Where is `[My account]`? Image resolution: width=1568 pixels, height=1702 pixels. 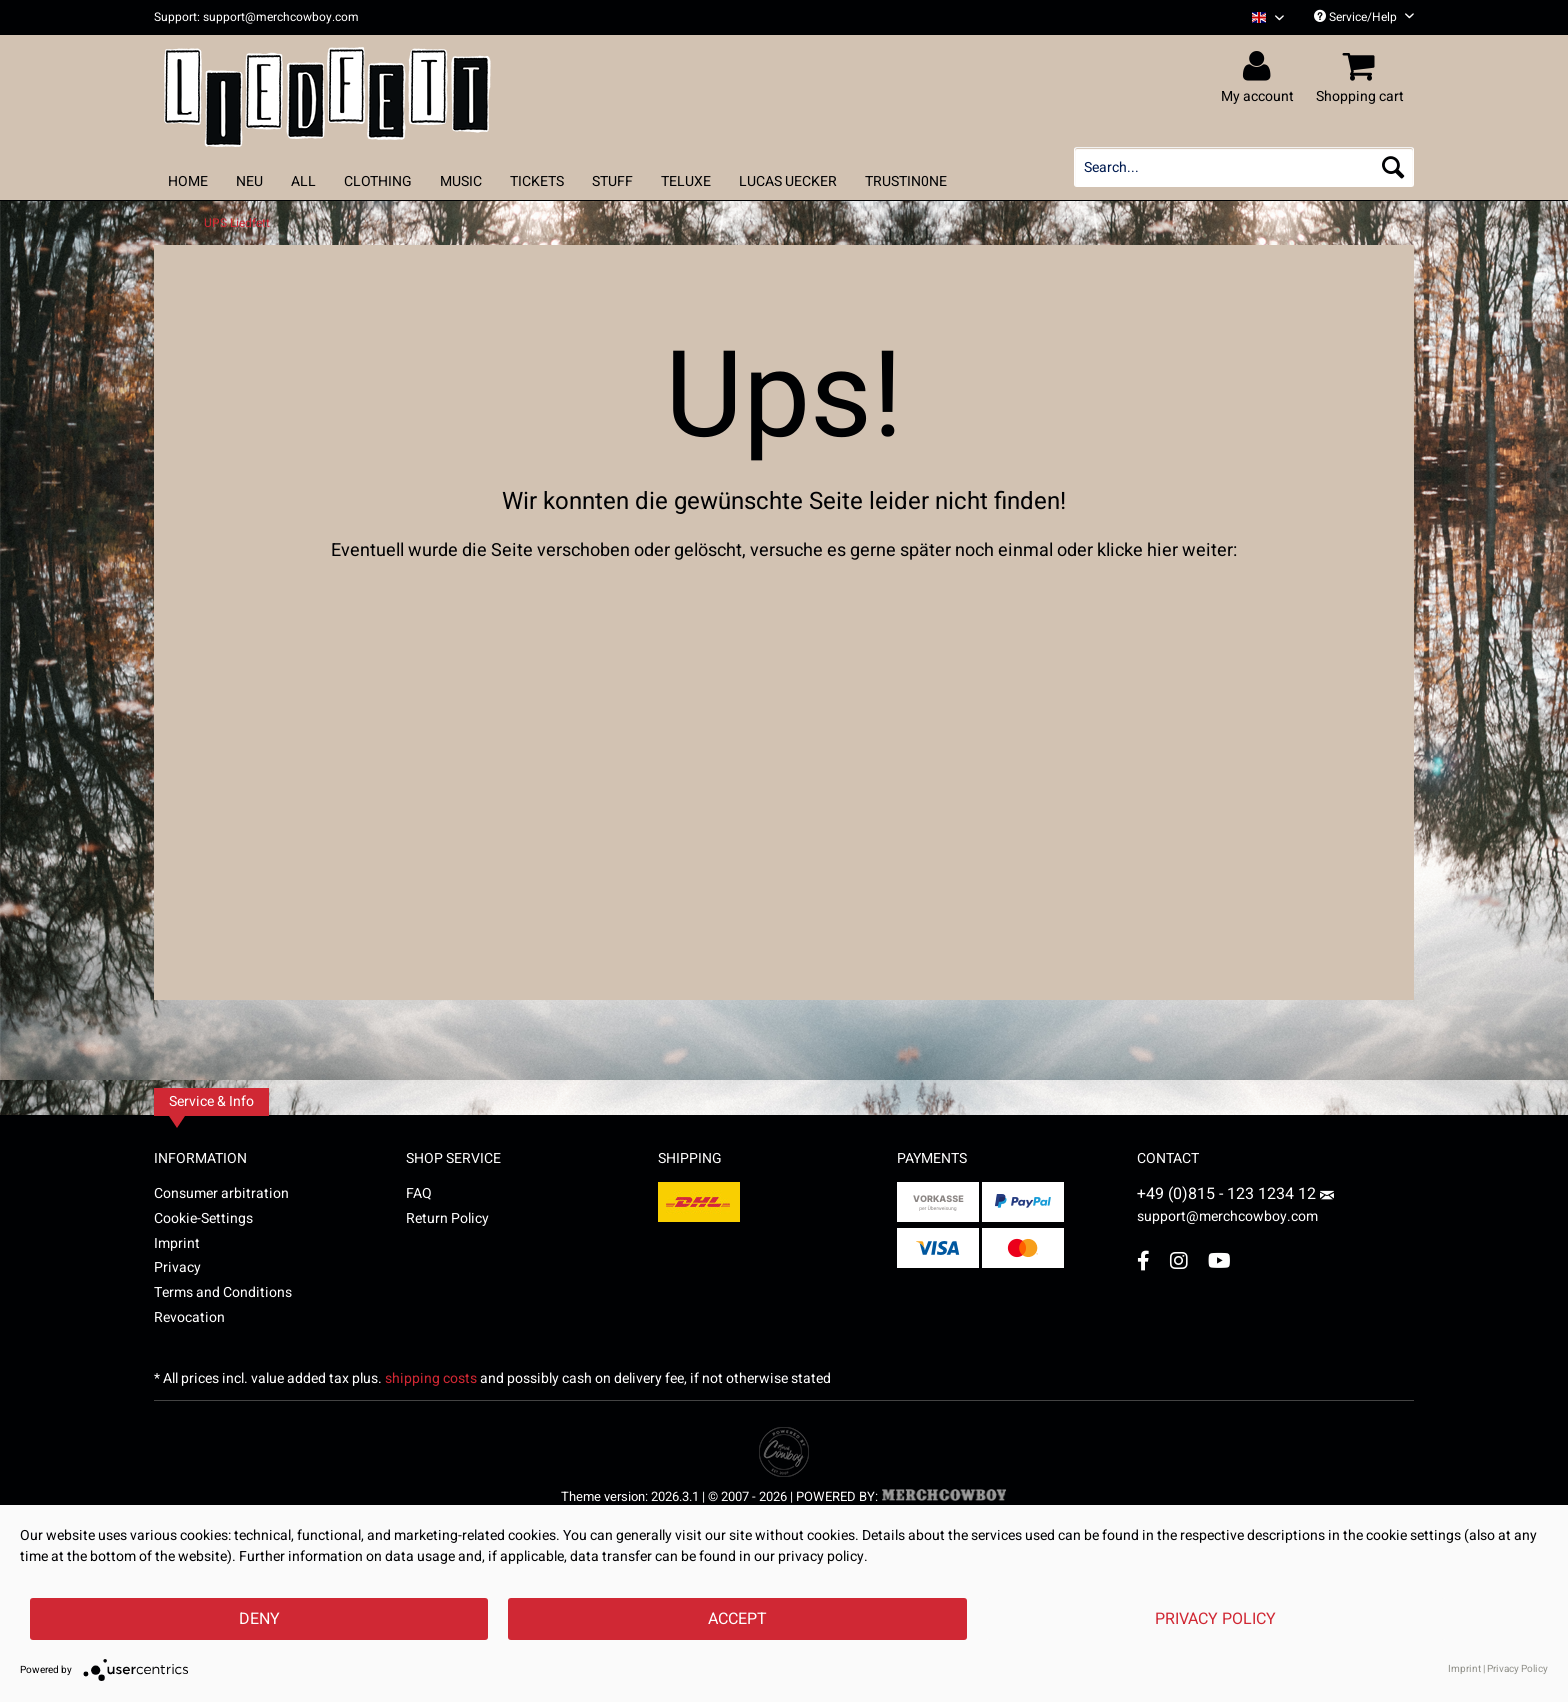 [My account] is located at coordinates (1260, 67).